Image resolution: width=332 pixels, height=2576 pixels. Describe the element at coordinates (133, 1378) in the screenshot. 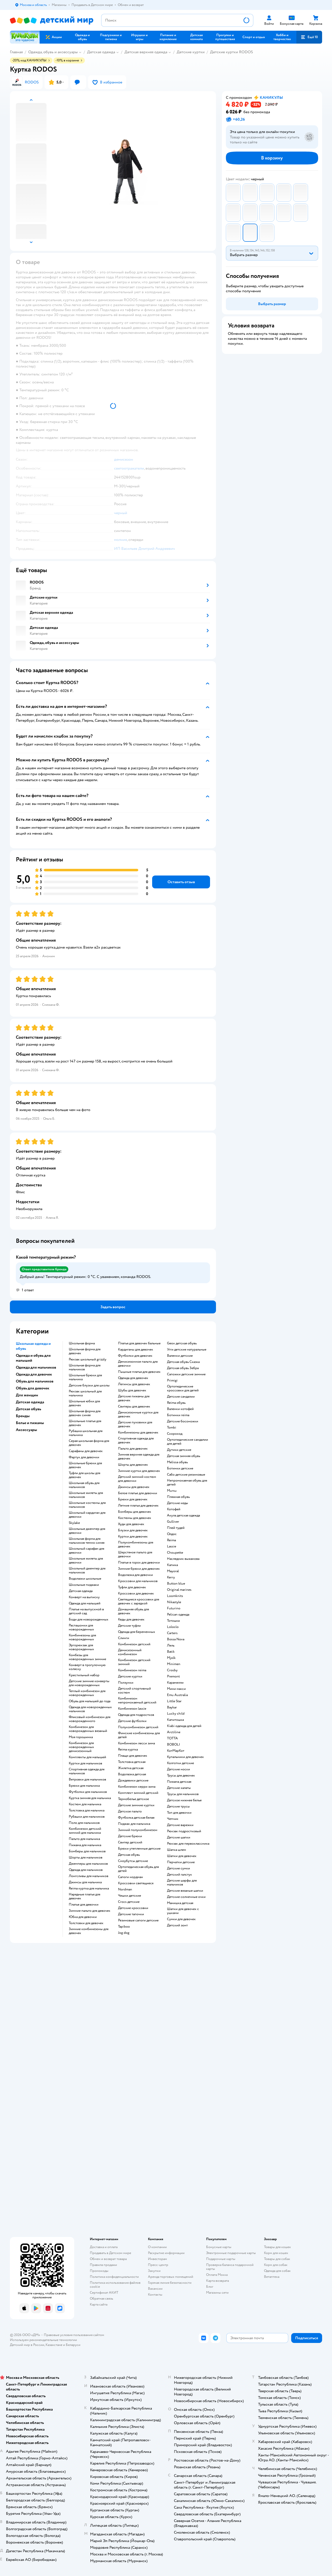

I see `Одежда для девочек` at that location.